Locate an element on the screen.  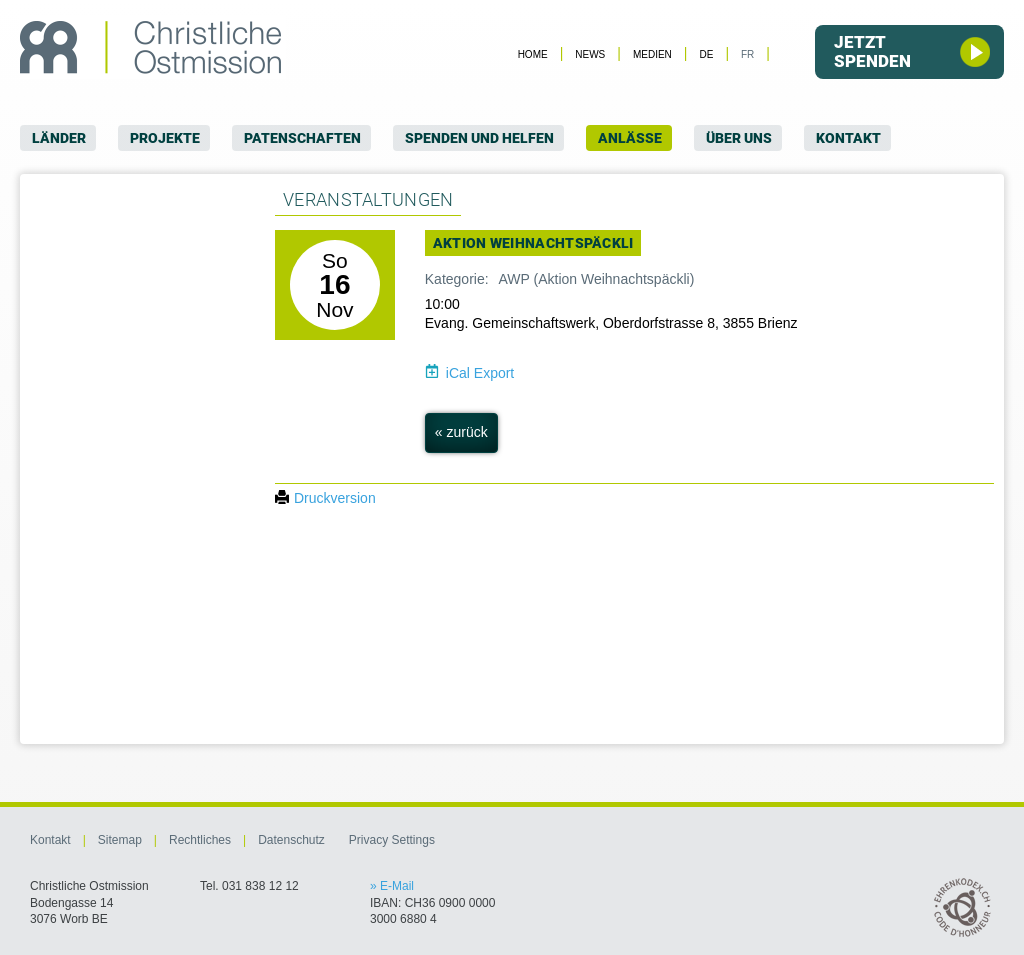
» E-Mail is located at coordinates (392, 886).